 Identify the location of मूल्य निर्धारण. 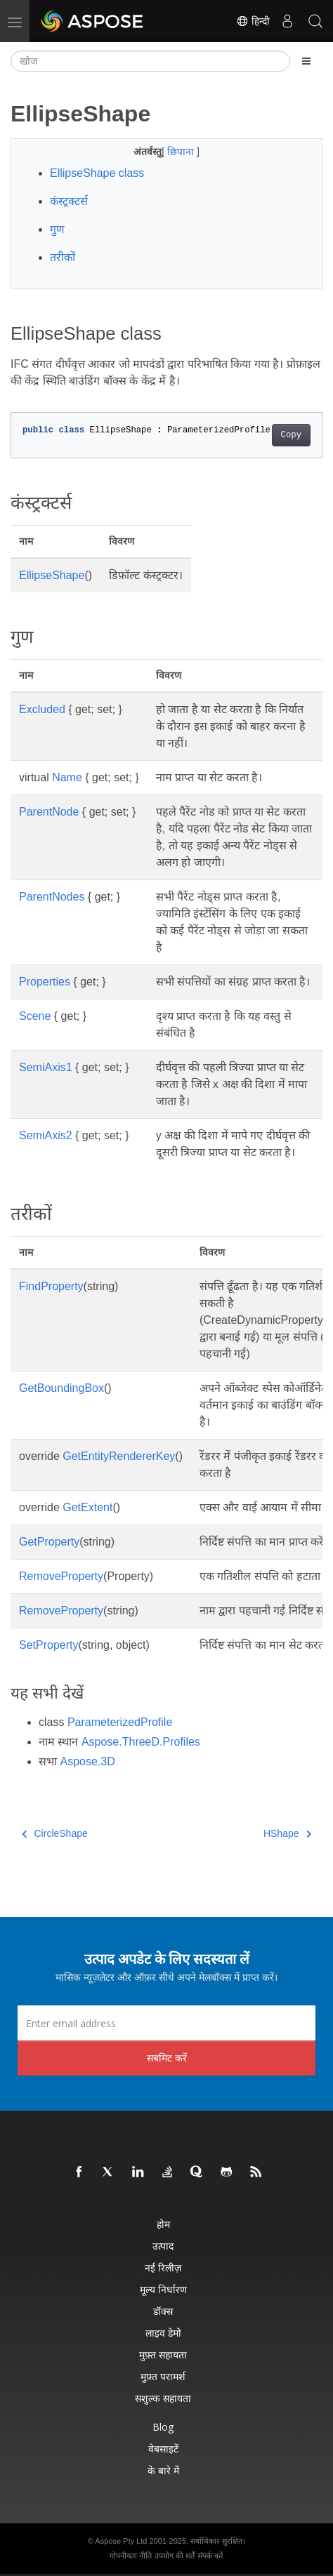
(163, 2289).